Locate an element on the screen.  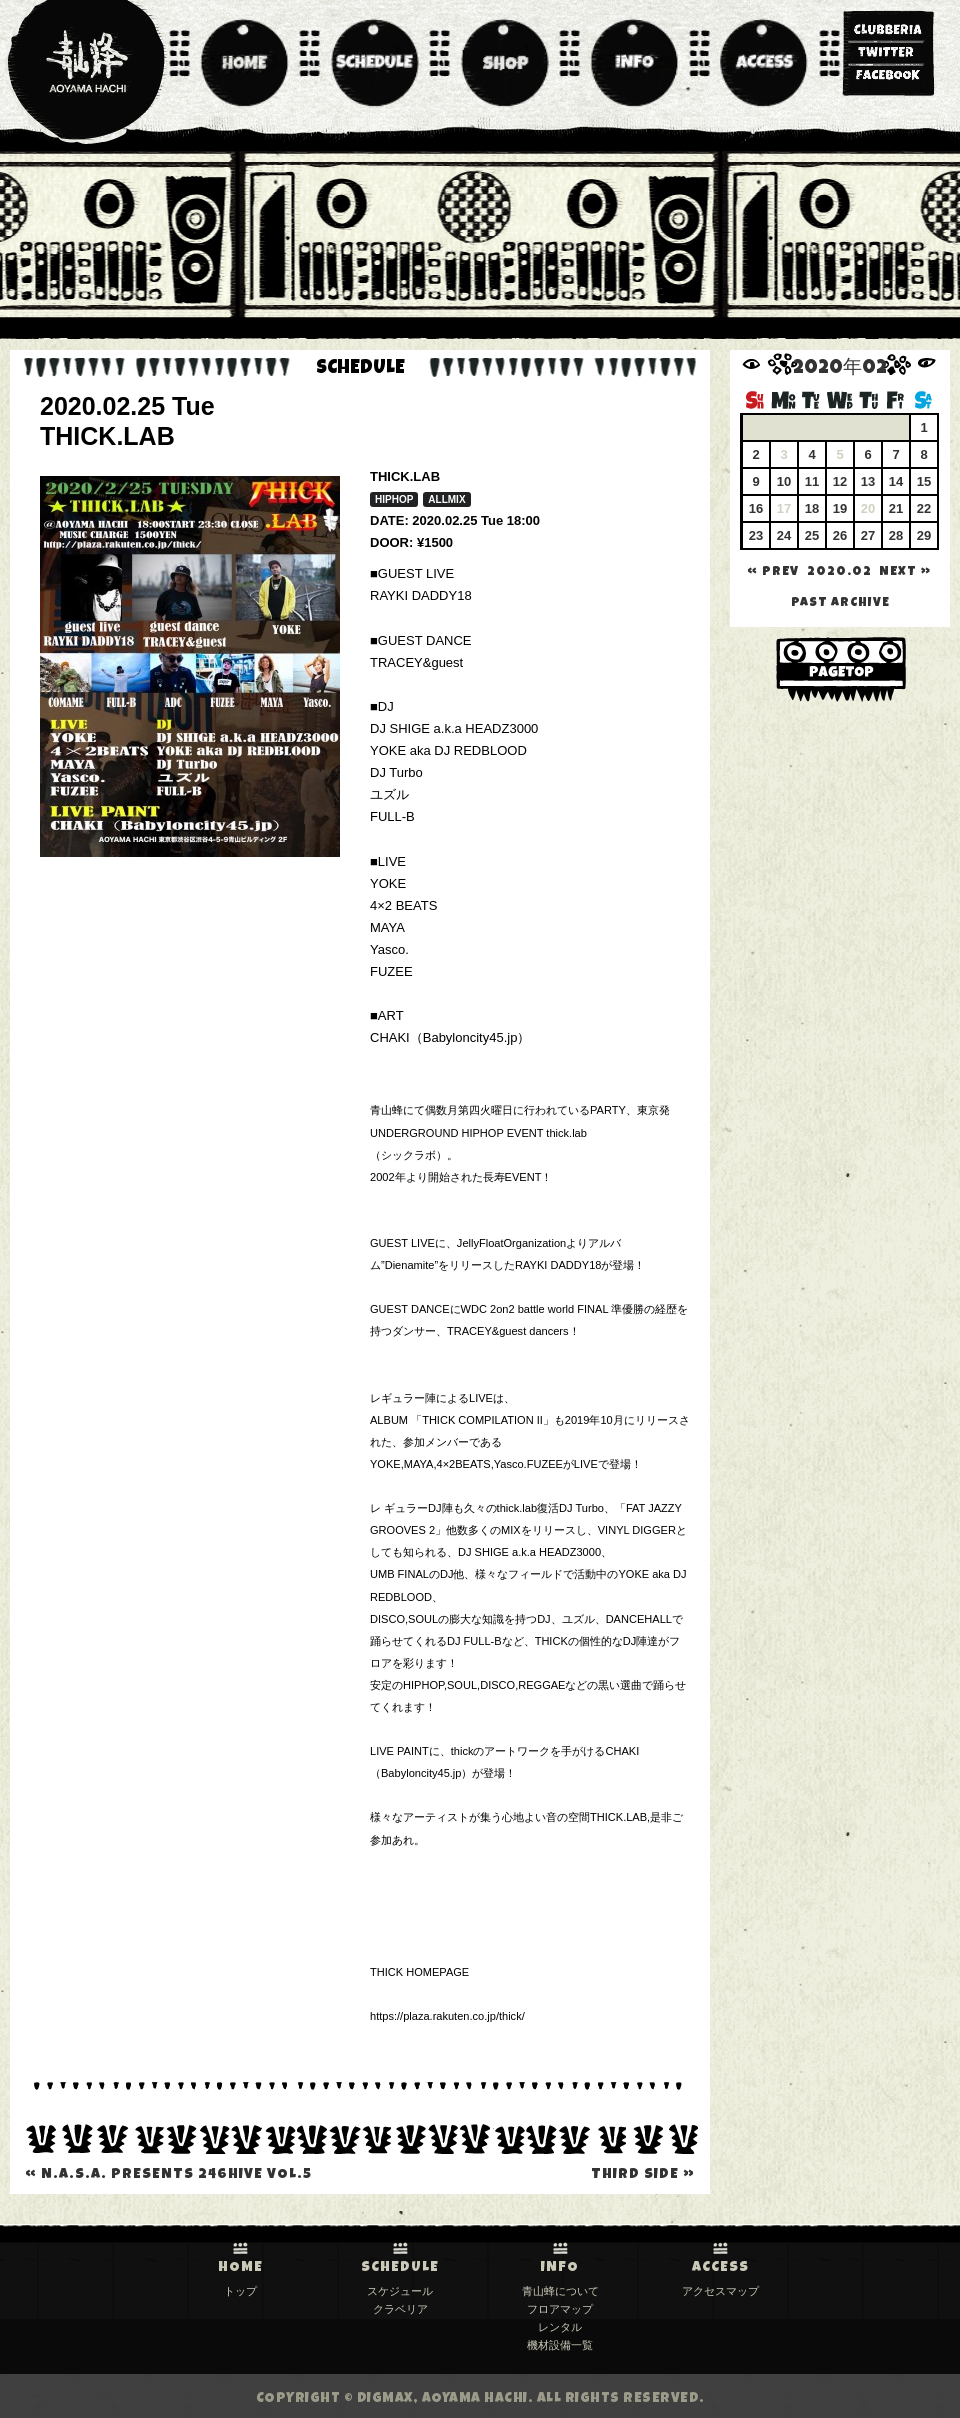
16 is located at coordinates (756, 508).